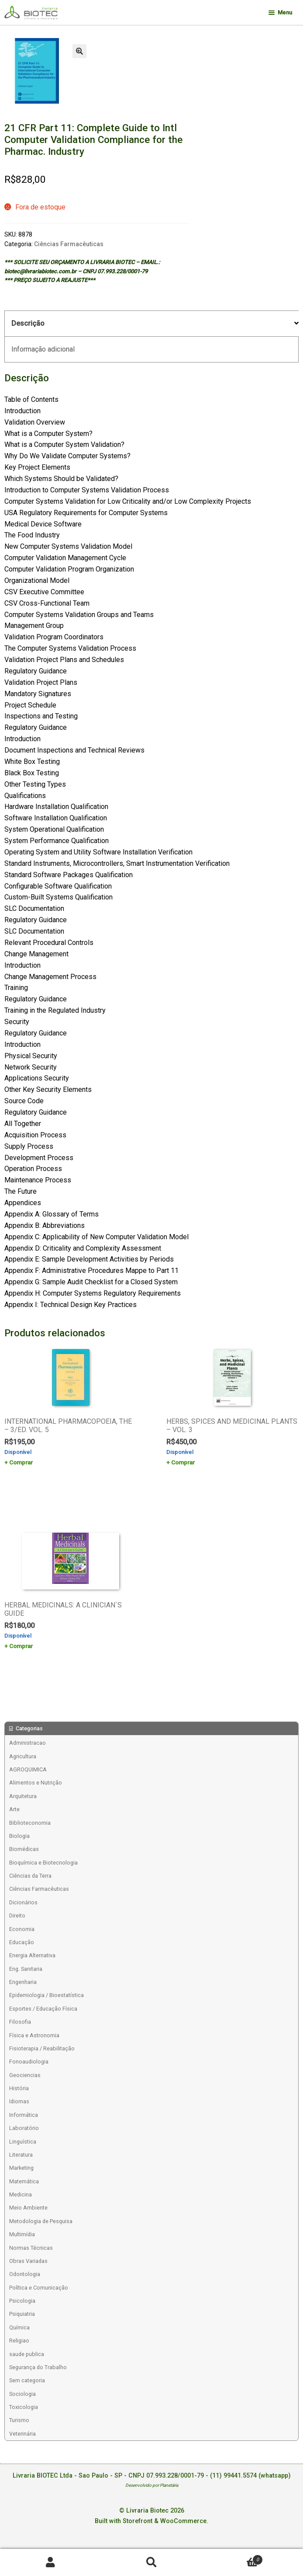 Image resolution: width=303 pixels, height=2576 pixels. I want to click on Descrição, so click(28, 323).